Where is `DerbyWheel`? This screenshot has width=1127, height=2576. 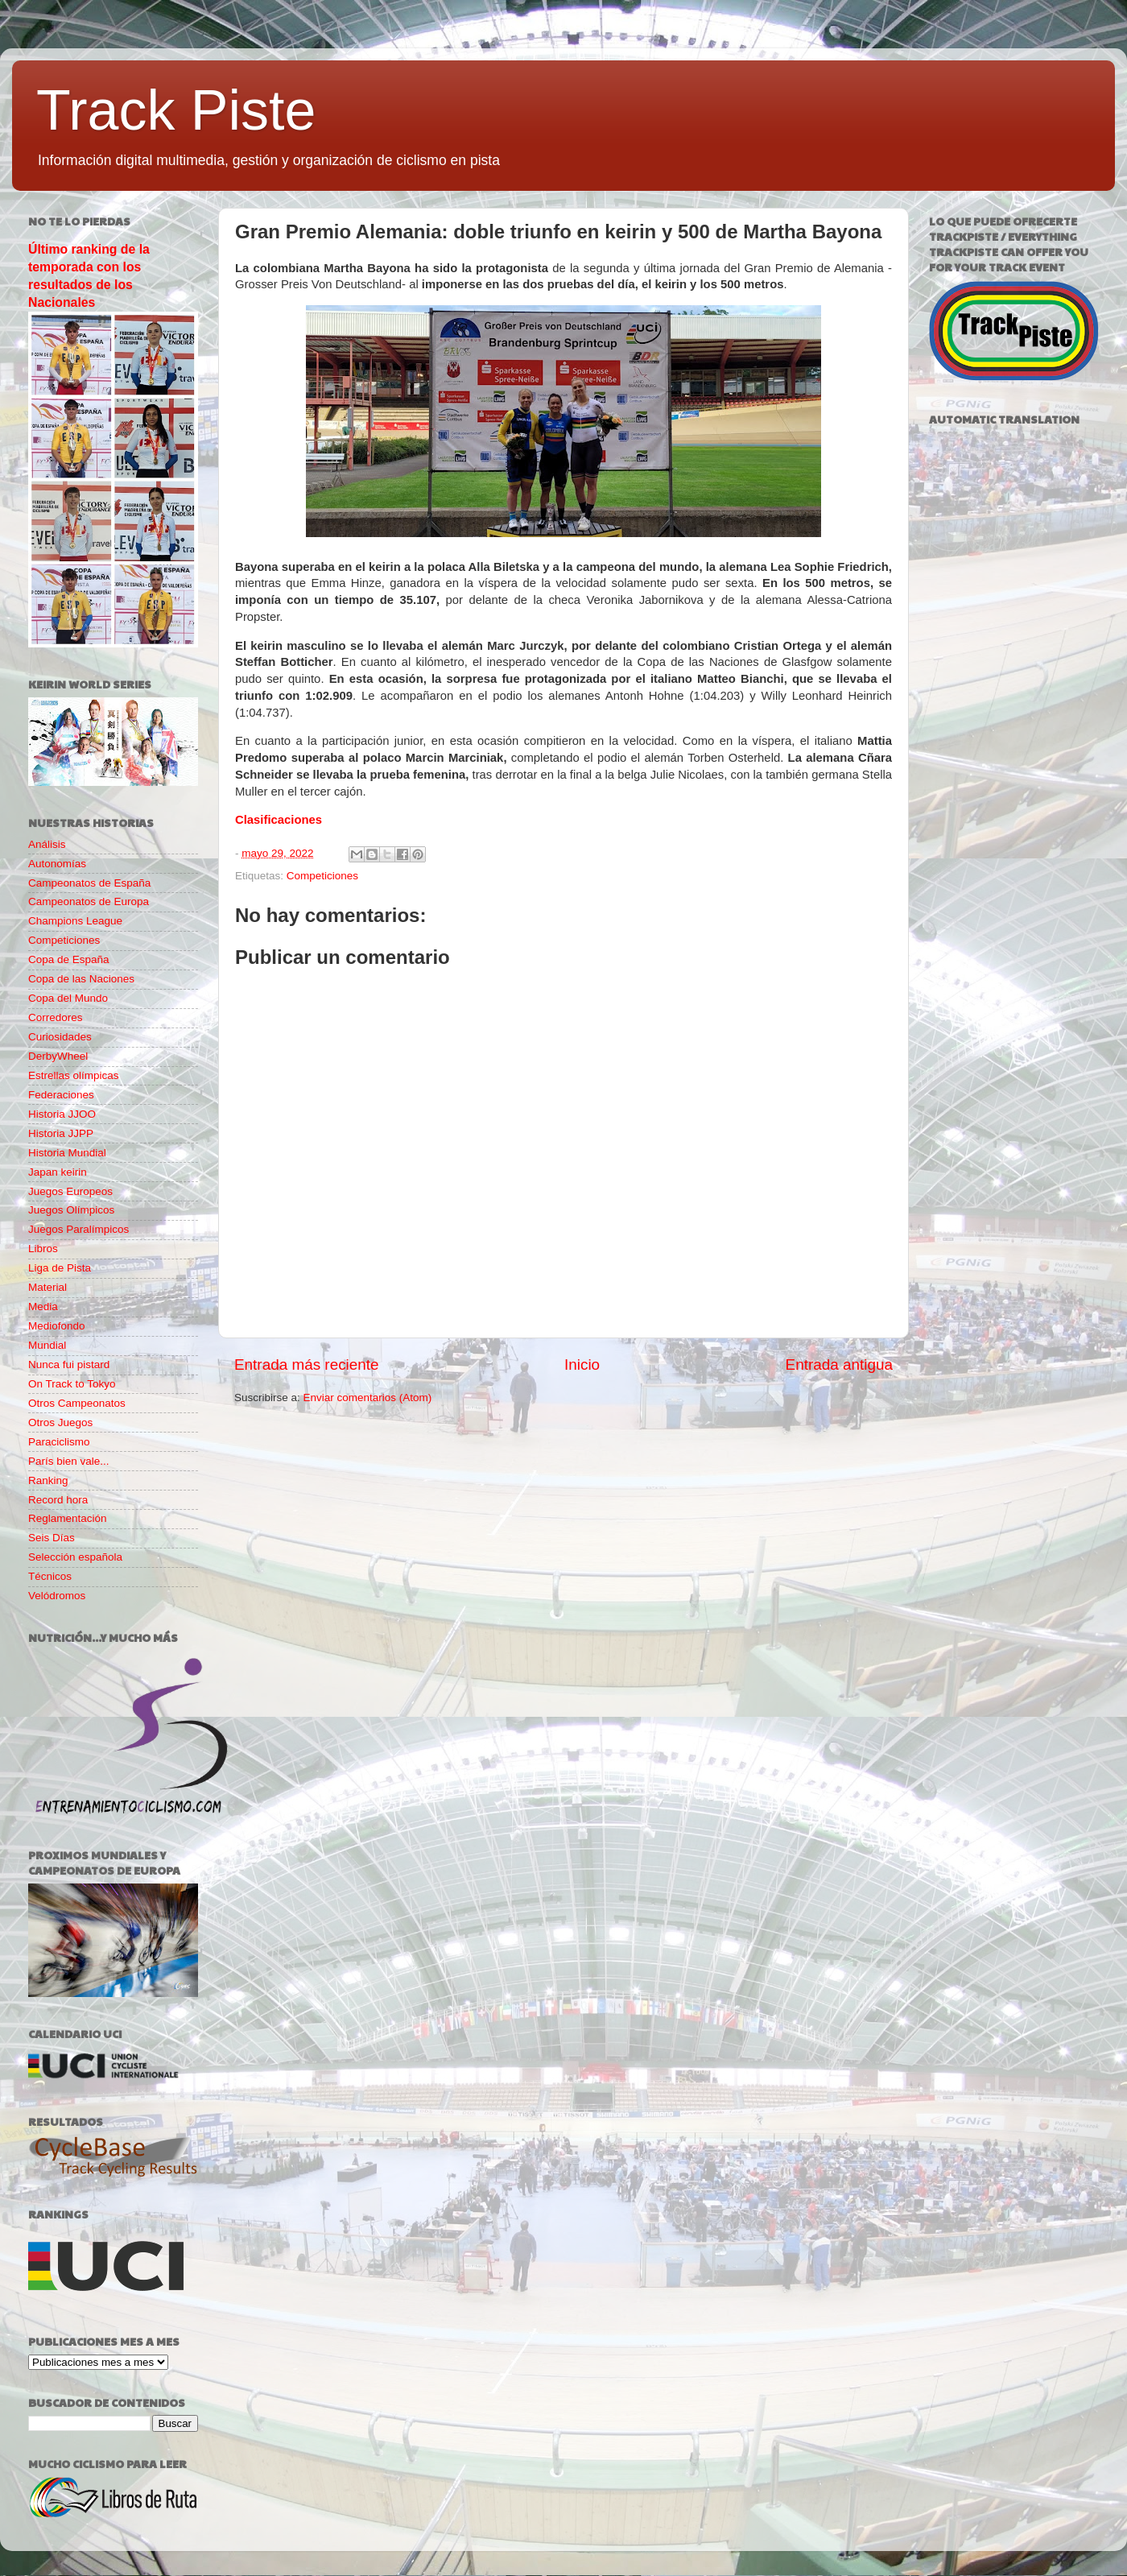
DerbyWheel is located at coordinates (58, 1056).